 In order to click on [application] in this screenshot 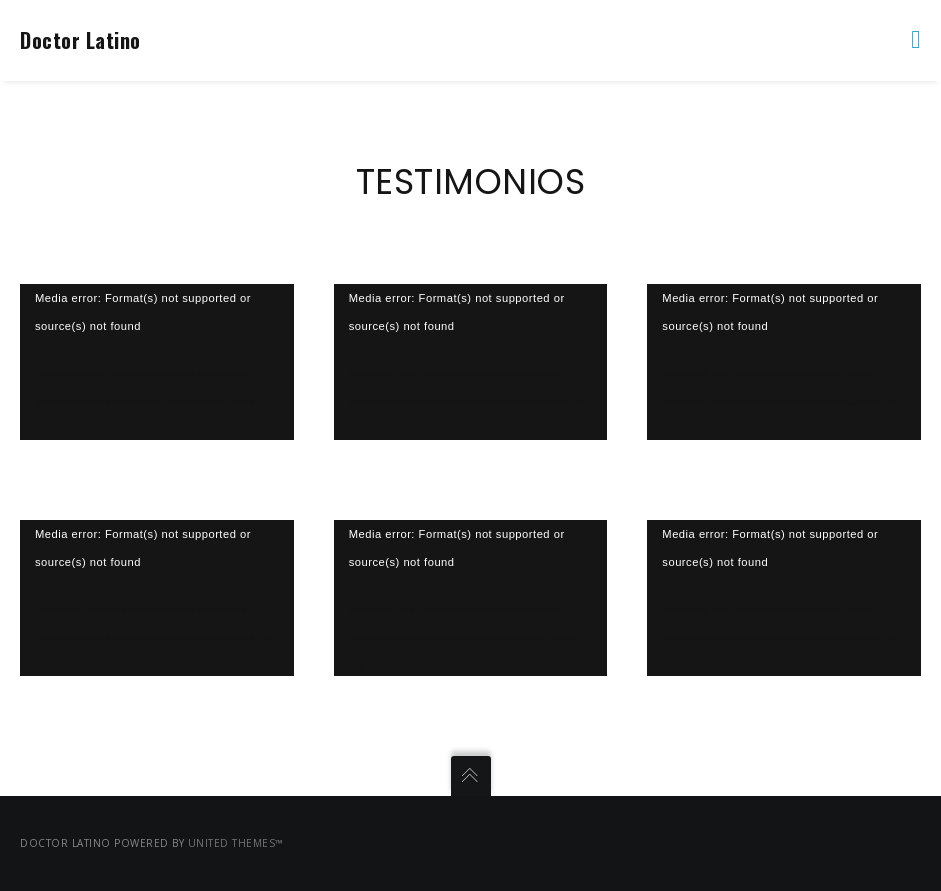, I will do `click(157, 362)`.